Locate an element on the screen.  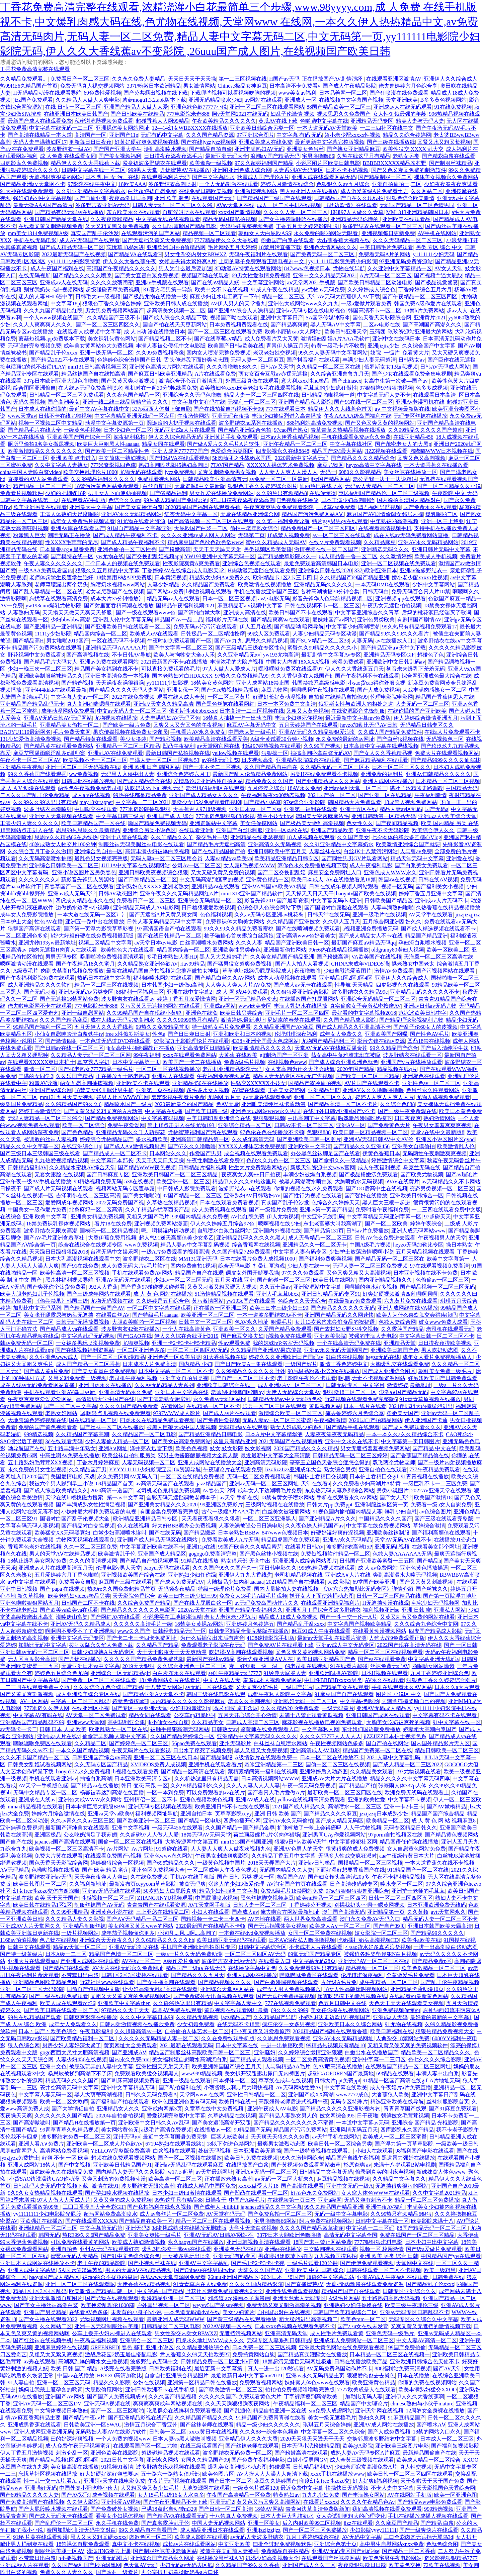
欧美禽杂一级视频 is located at coordinates (210, 163).